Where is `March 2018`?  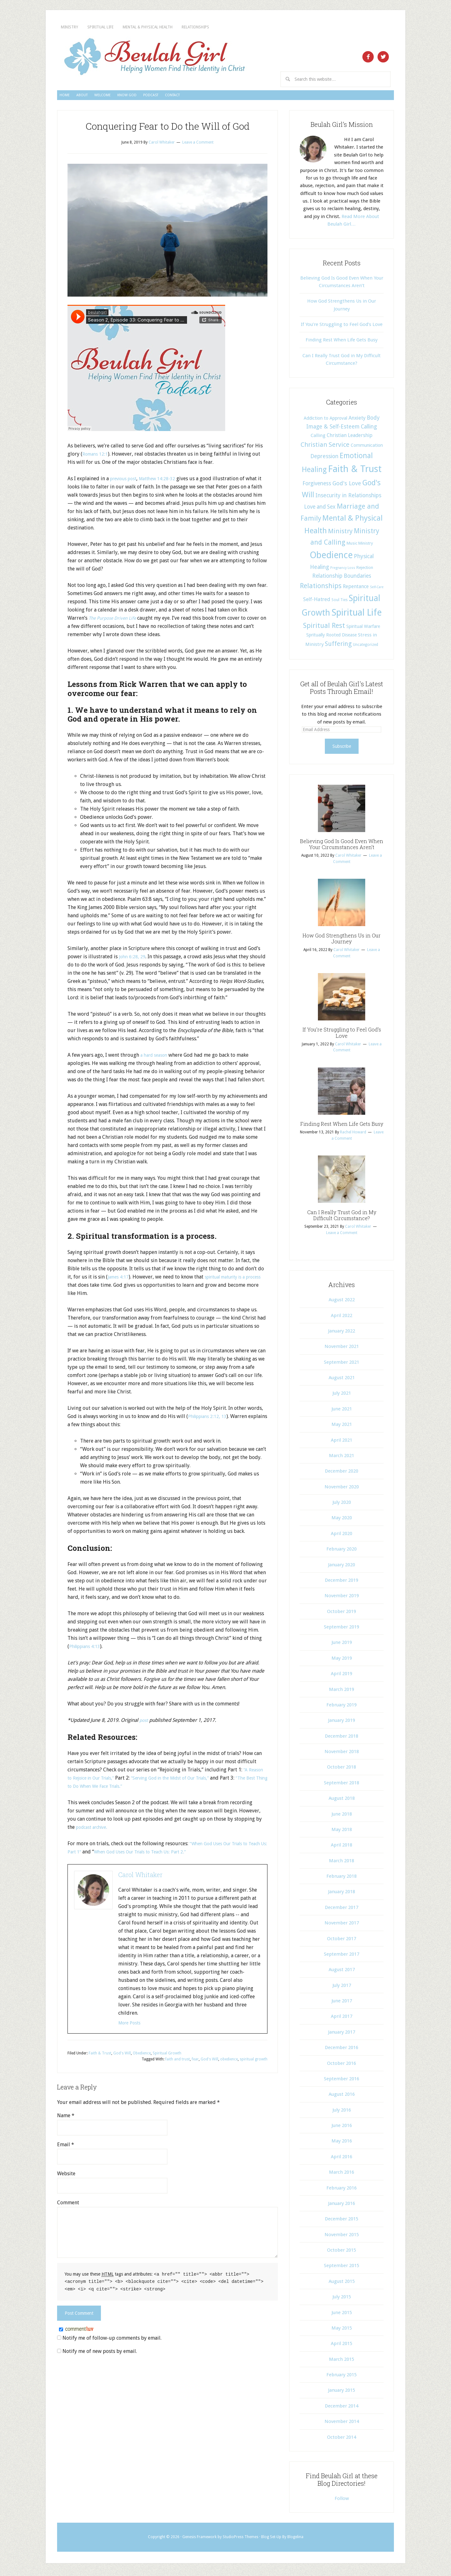 March 2018 is located at coordinates (341, 1863).